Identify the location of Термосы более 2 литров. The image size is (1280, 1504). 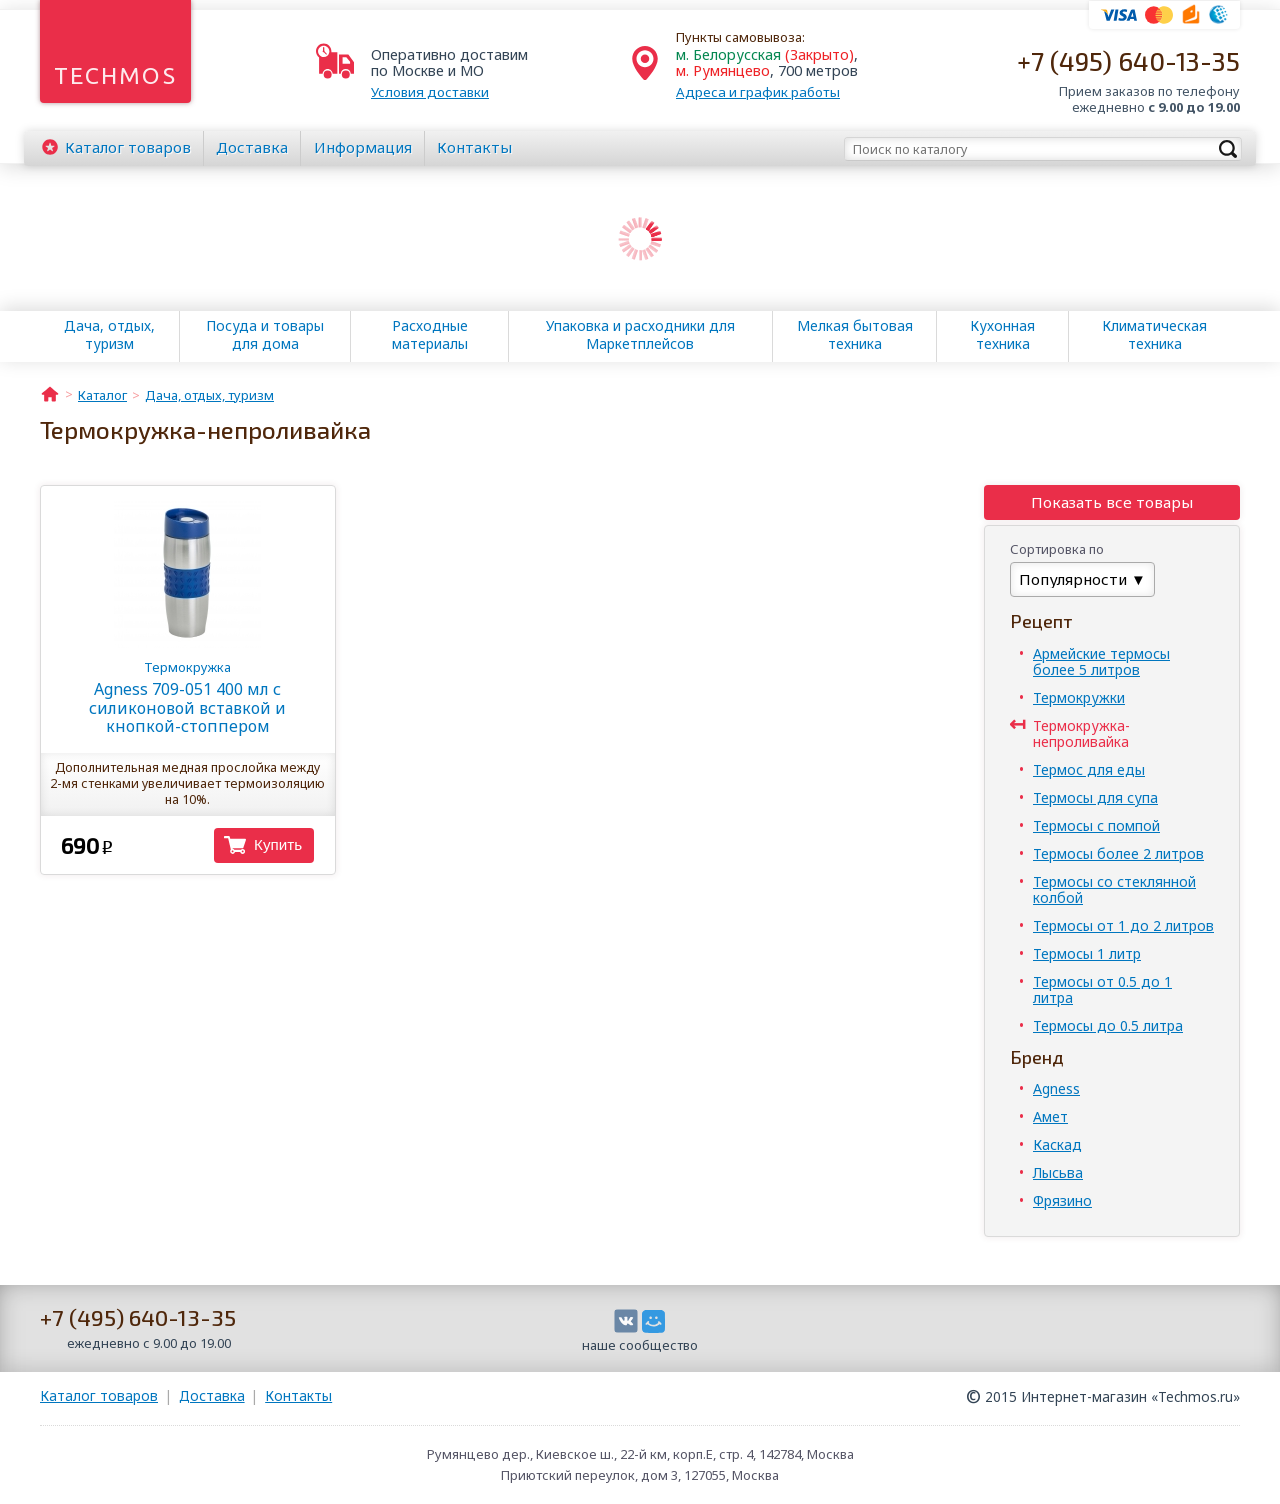
(1118, 853).